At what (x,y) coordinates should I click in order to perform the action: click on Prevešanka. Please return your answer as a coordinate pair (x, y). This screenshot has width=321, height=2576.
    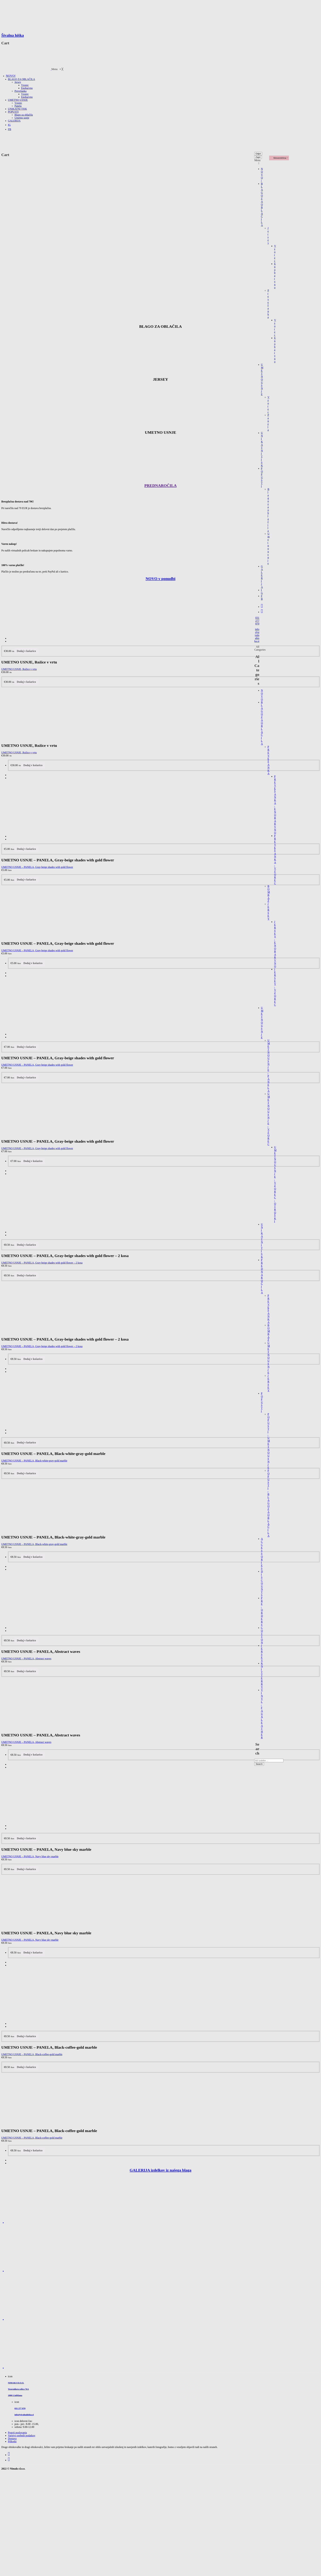
    Looking at the image, I should click on (268, 304).